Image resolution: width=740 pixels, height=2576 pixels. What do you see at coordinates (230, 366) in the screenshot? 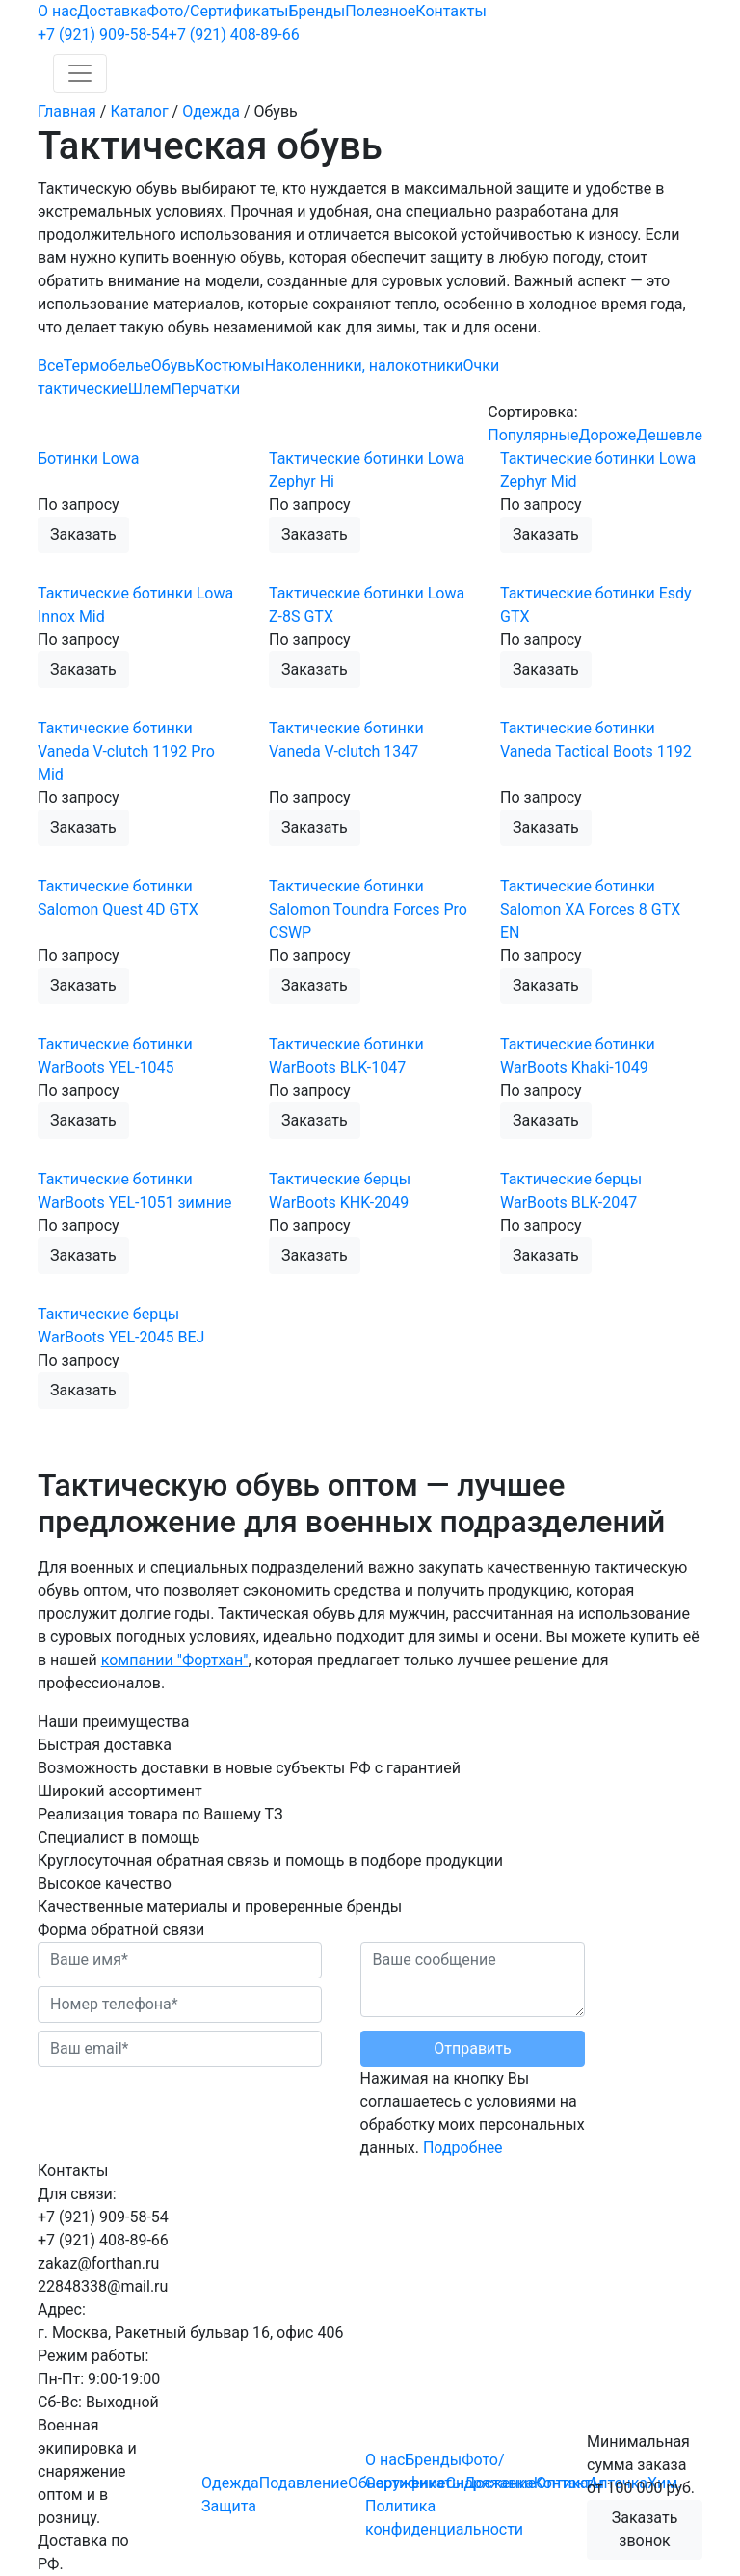
I see `Костюмы` at bounding box center [230, 366].